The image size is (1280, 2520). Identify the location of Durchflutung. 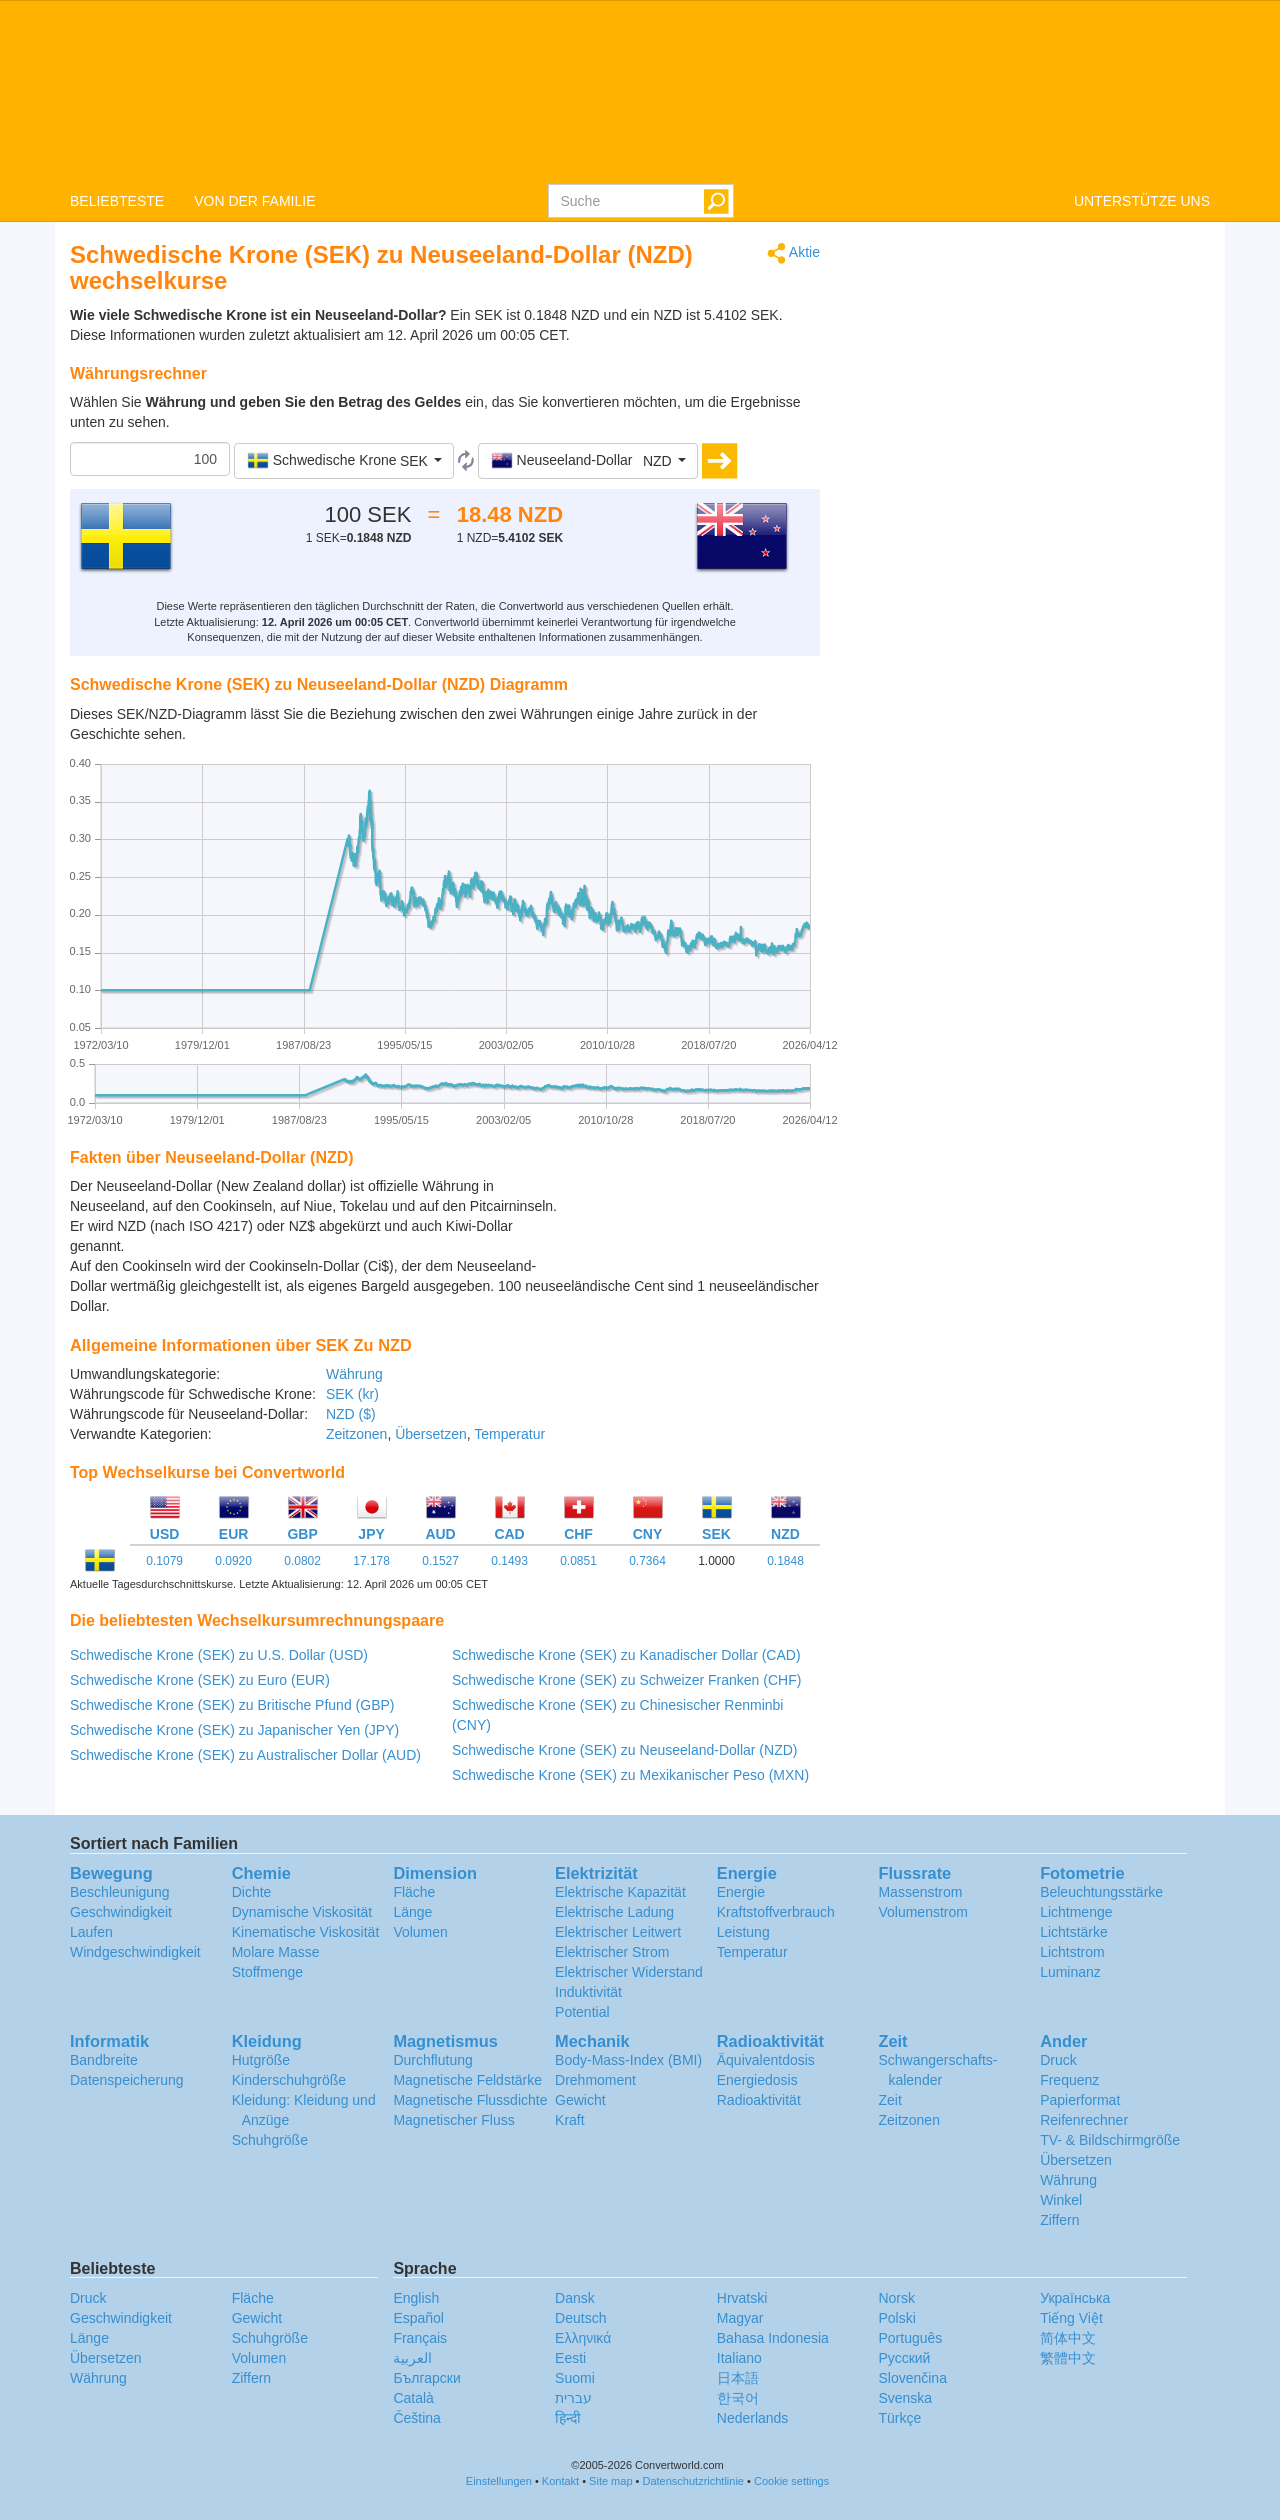
(432, 2060).